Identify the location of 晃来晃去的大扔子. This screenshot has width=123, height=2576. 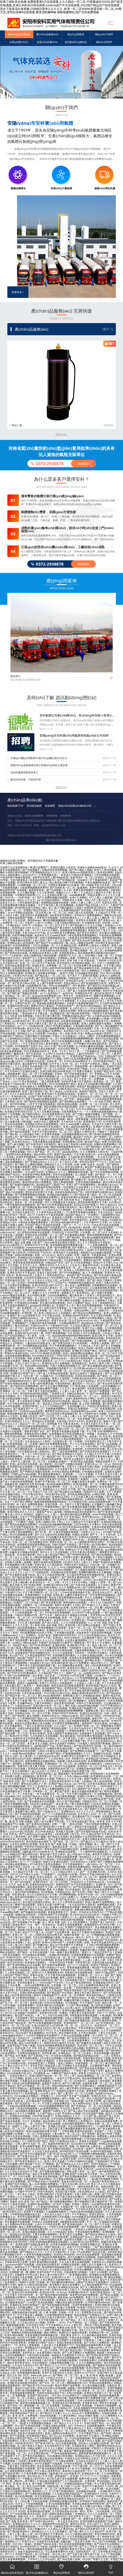
(102, 1592).